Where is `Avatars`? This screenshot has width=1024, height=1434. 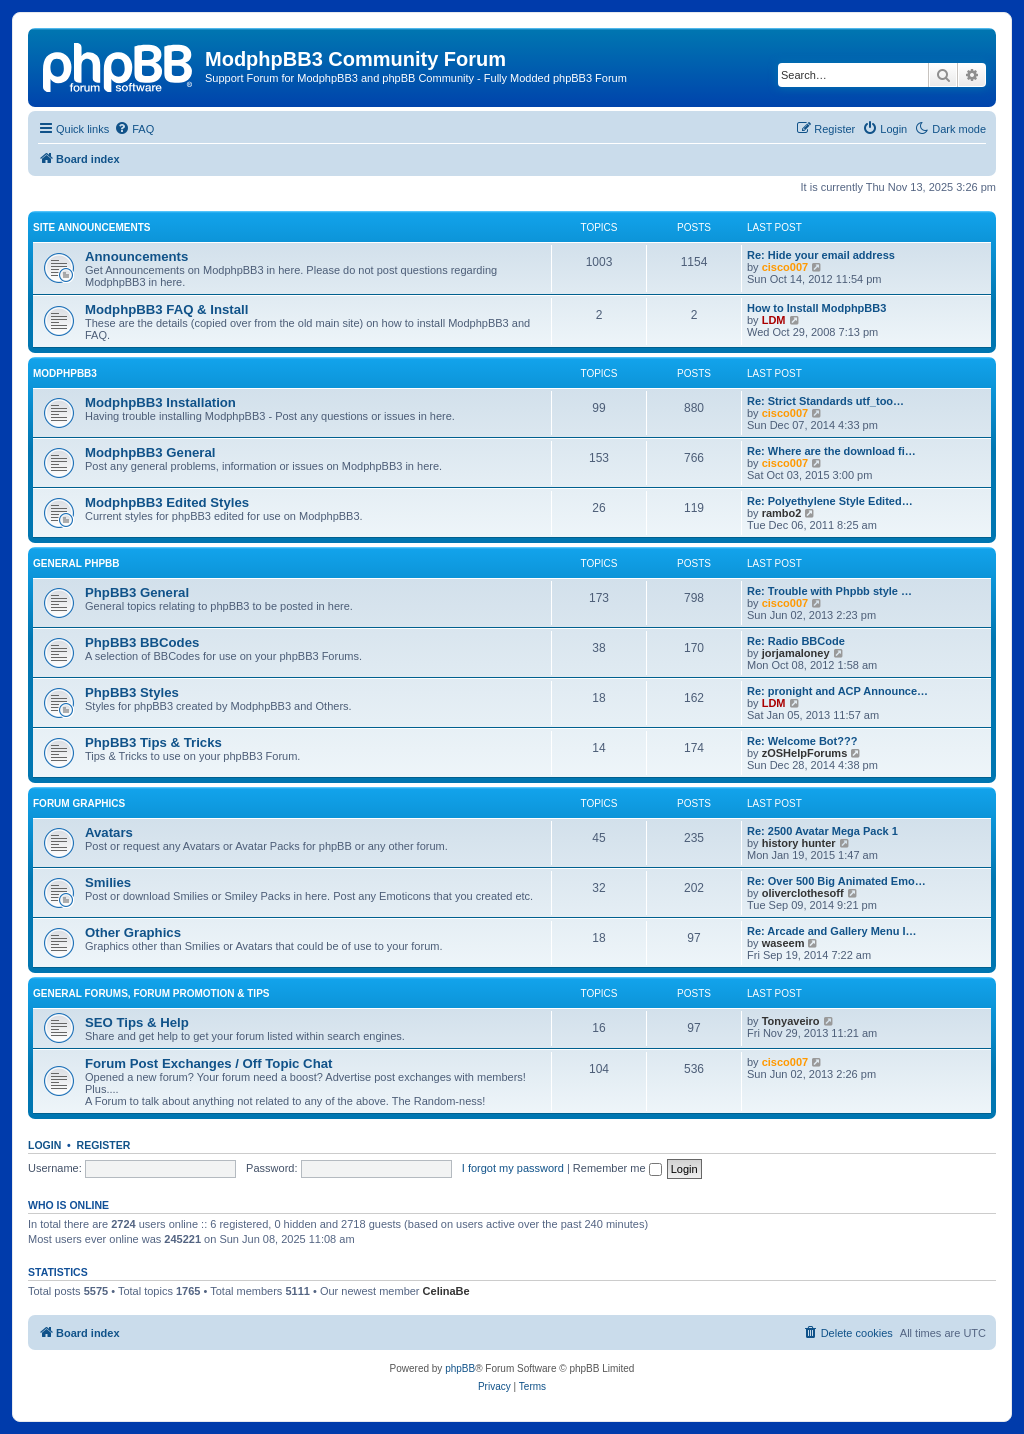
Avatars is located at coordinates (109, 832).